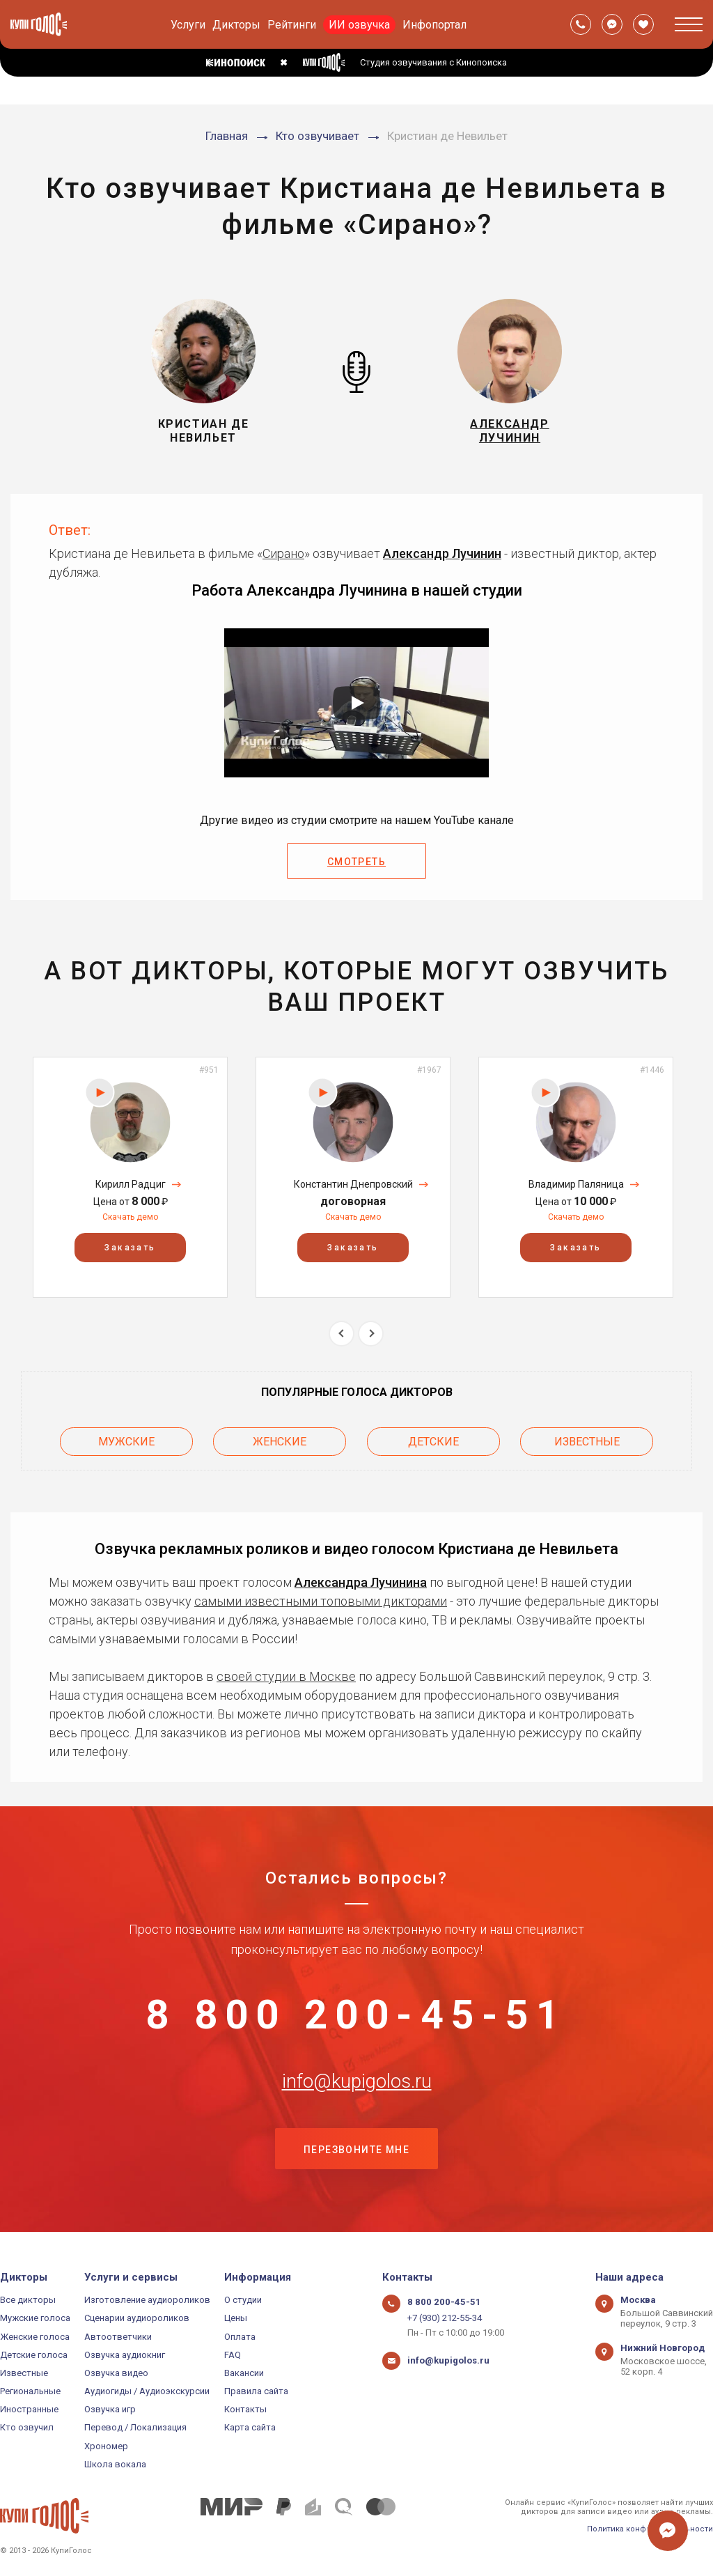 This screenshot has width=713, height=2576. Describe the element at coordinates (130, 1217) in the screenshot. I see `Скачать демо` at that location.